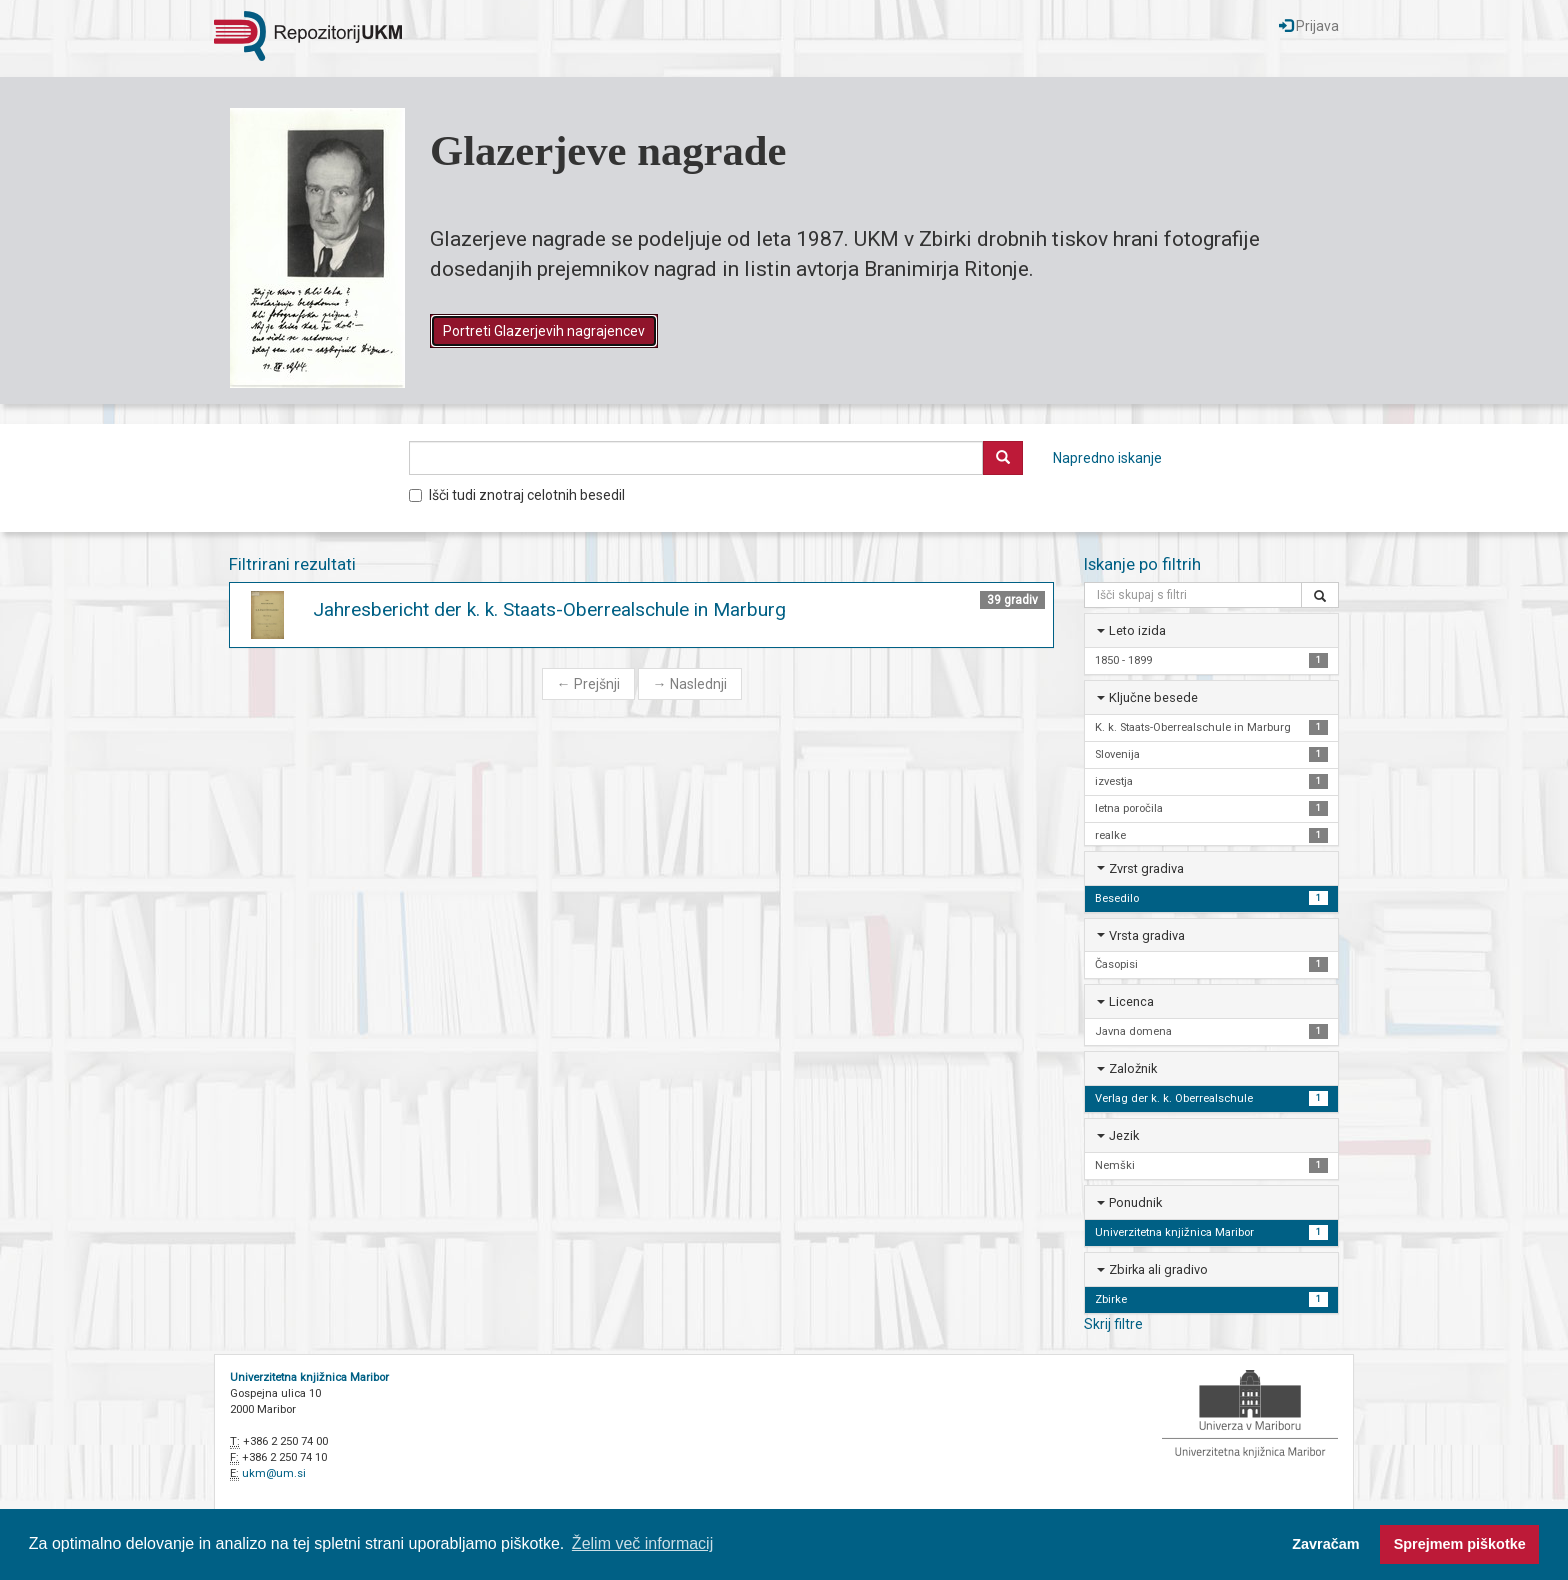 The height and width of the screenshot is (1580, 1568). I want to click on Portreti Glazerjevih nagrajencev, so click(544, 331).